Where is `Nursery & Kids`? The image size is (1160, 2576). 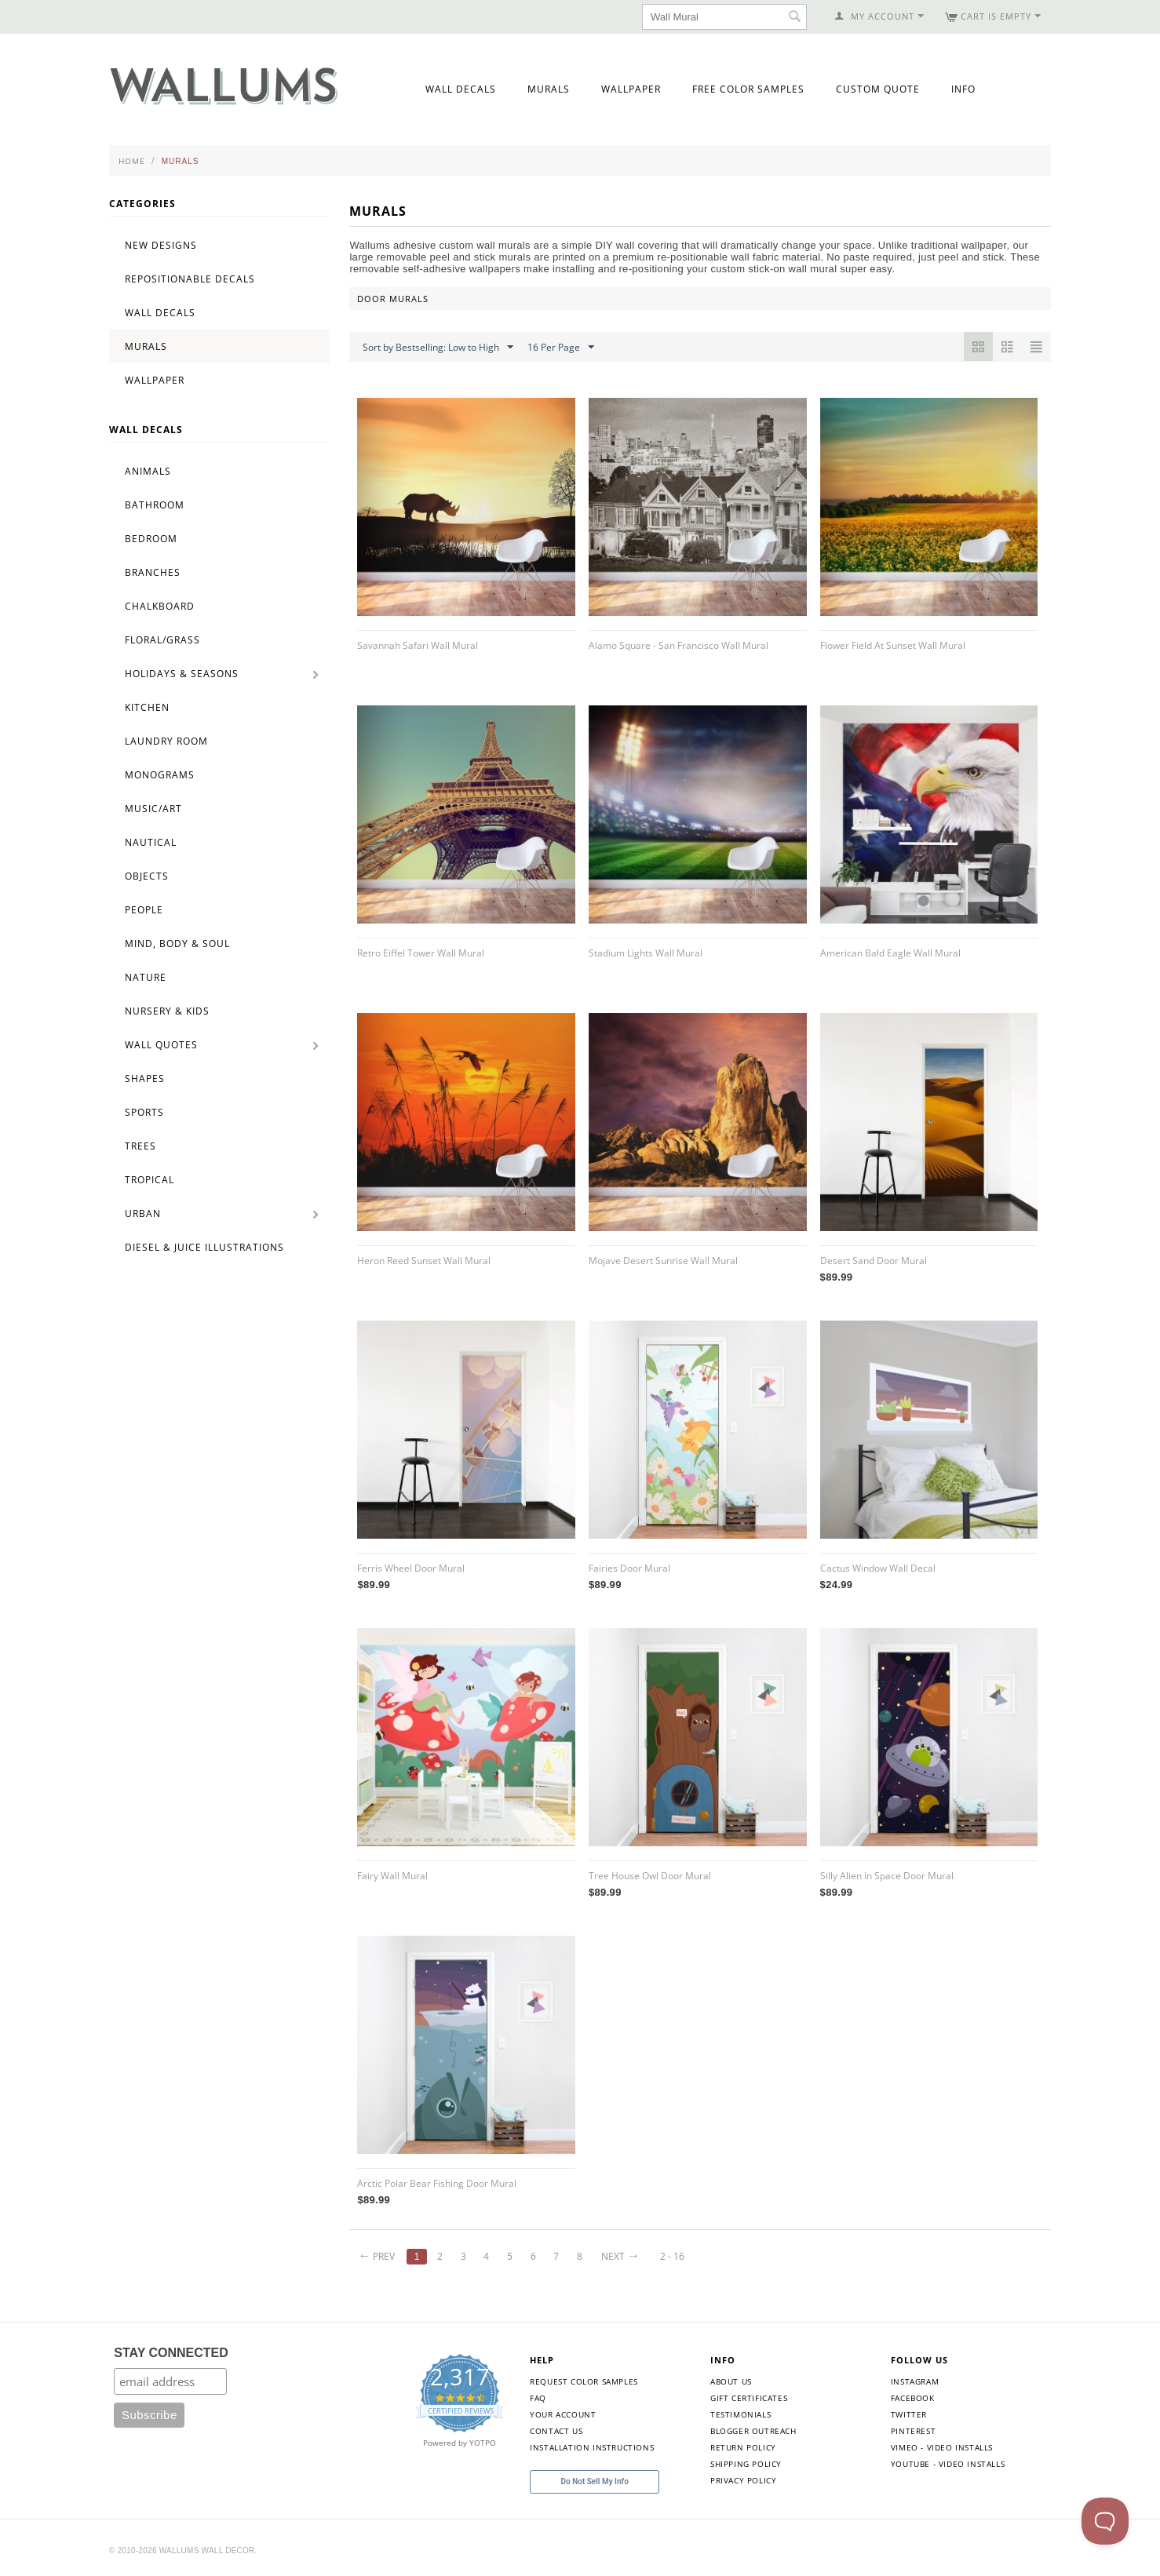 Nursery & Kids is located at coordinates (167, 1011).